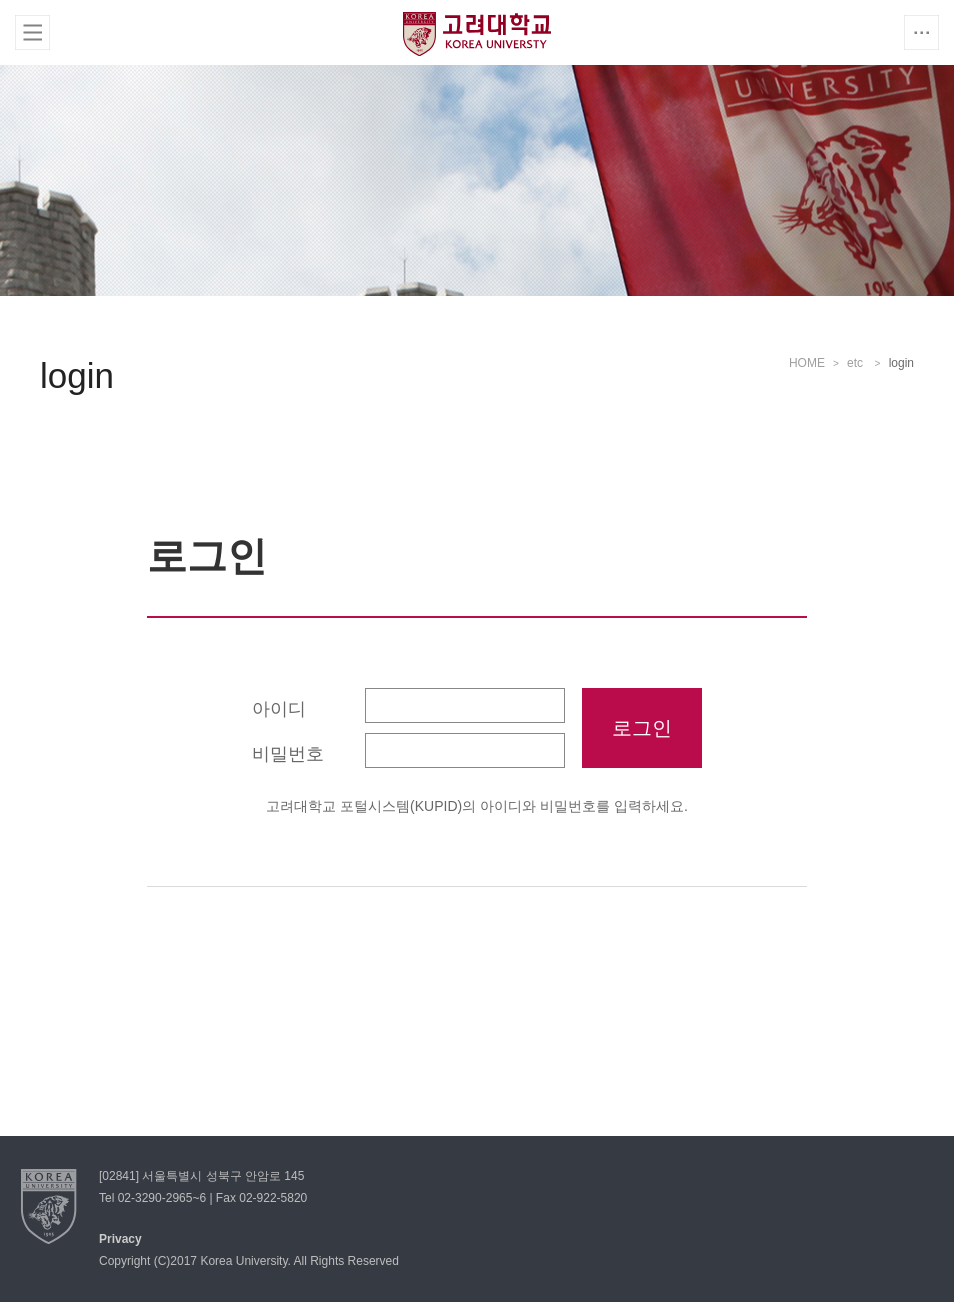 This screenshot has width=954, height=1302. Describe the element at coordinates (288, 754) in the screenshot. I see `비밀번호` at that location.